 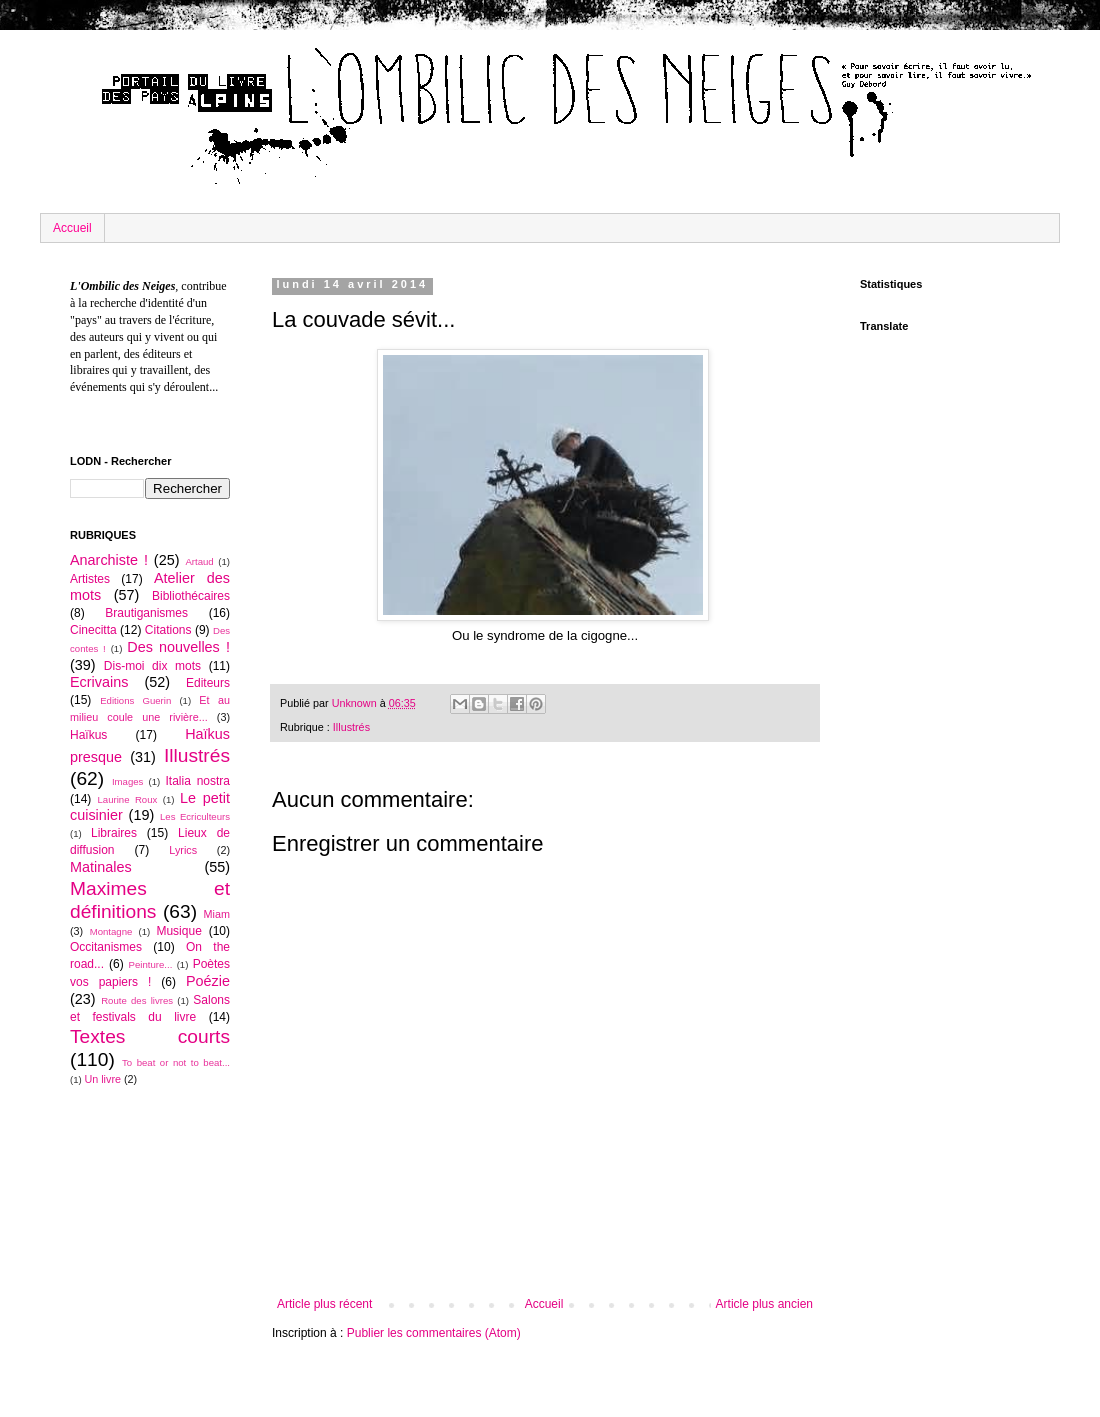 I want to click on Ecrivains, so click(x=99, y=682).